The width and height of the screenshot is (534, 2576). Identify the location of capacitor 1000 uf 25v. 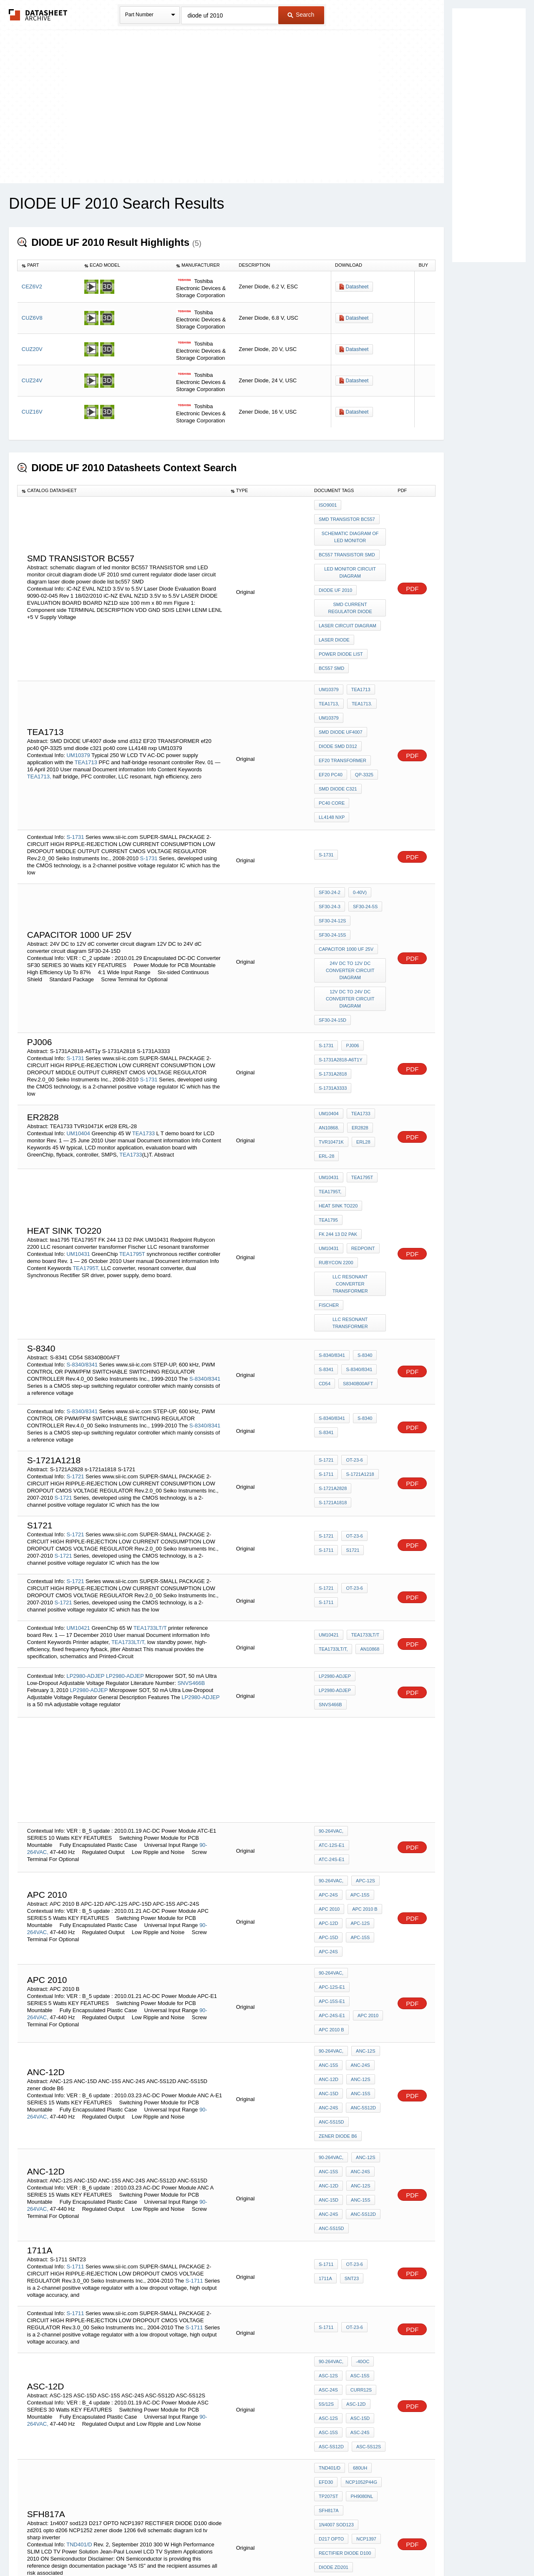
(346, 864).